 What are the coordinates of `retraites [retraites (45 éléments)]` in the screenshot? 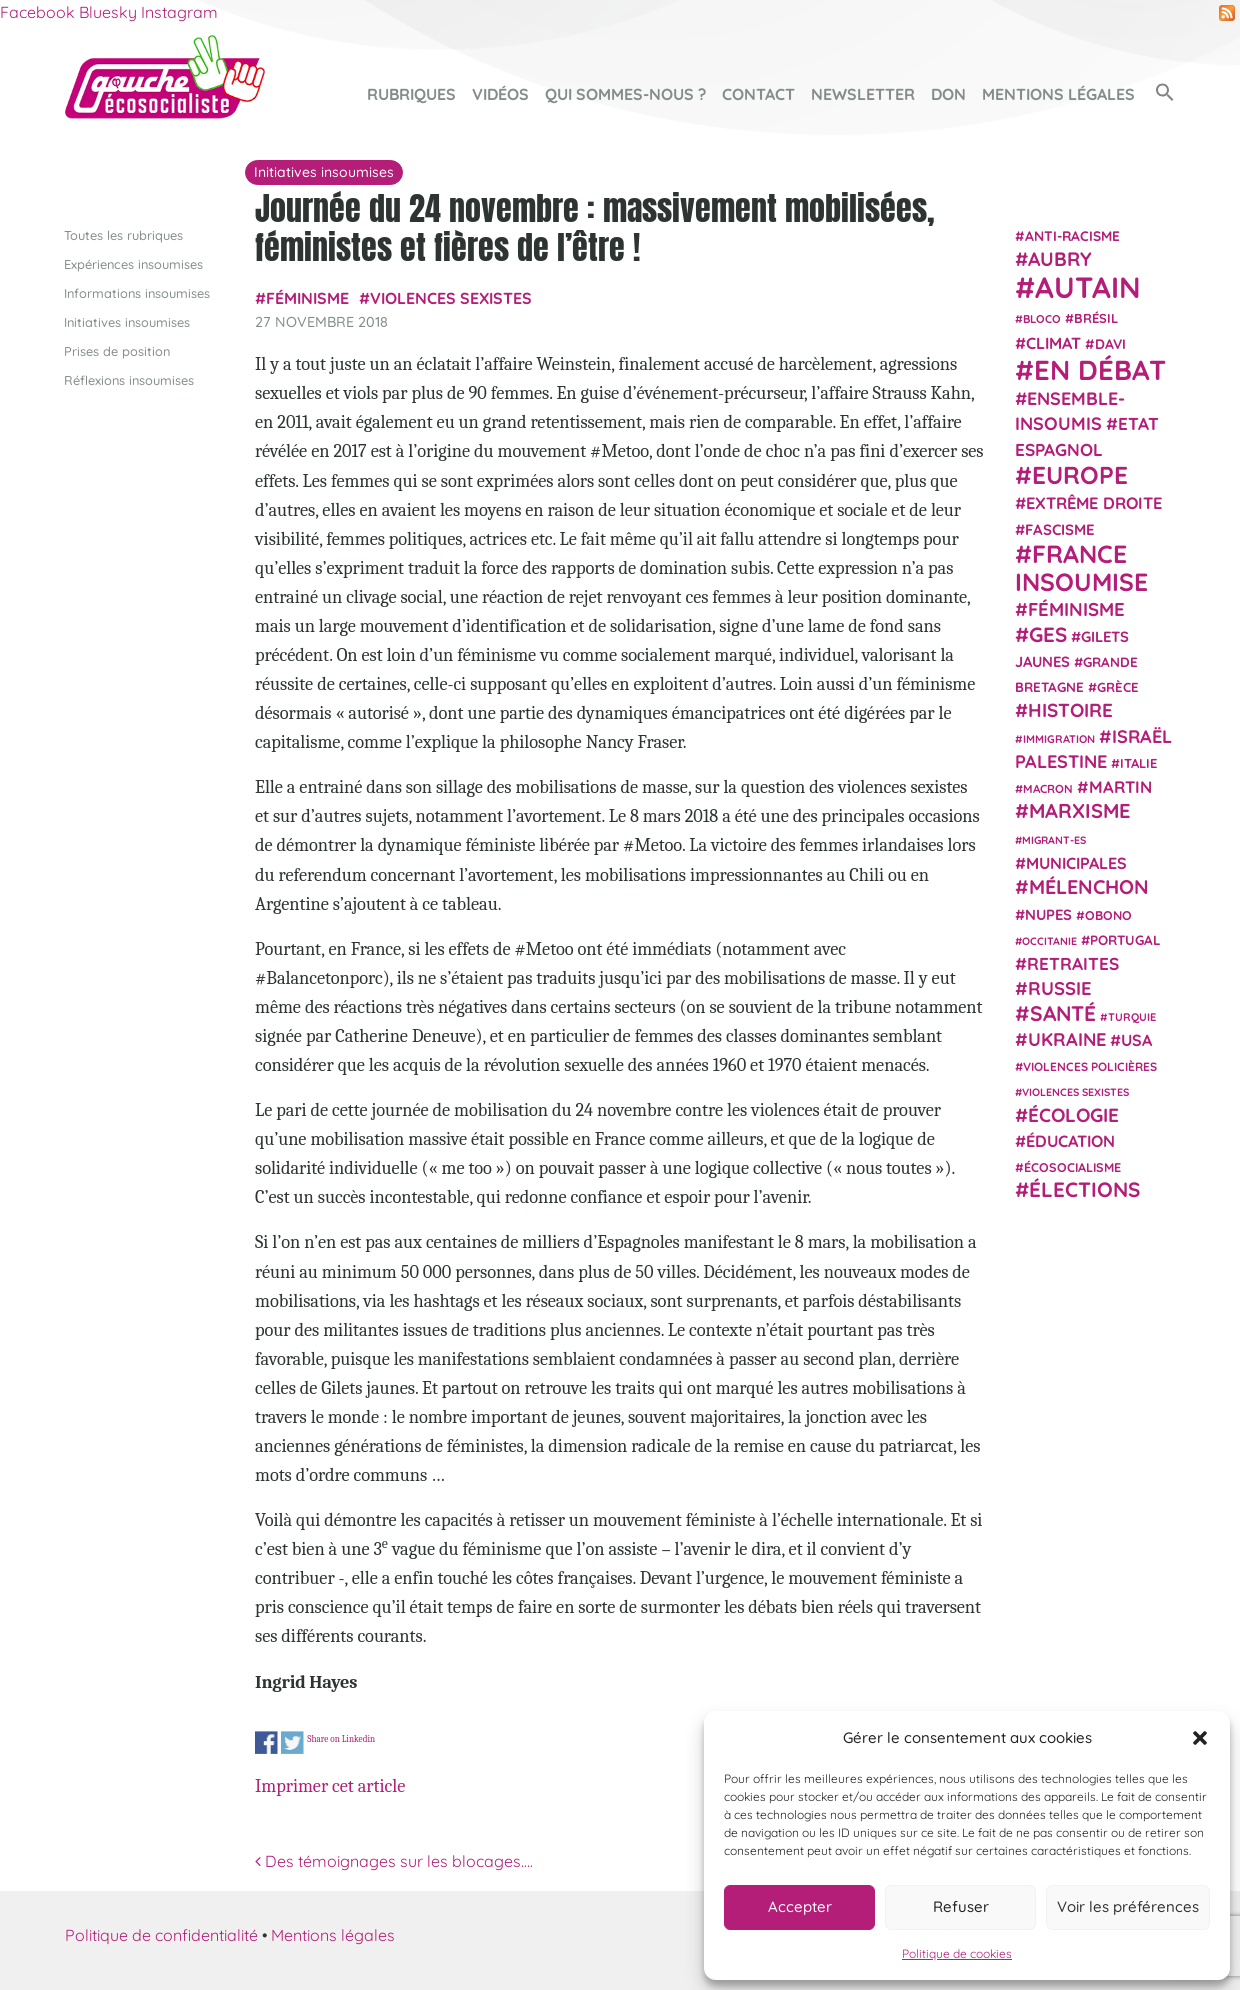 It's located at (1073, 963).